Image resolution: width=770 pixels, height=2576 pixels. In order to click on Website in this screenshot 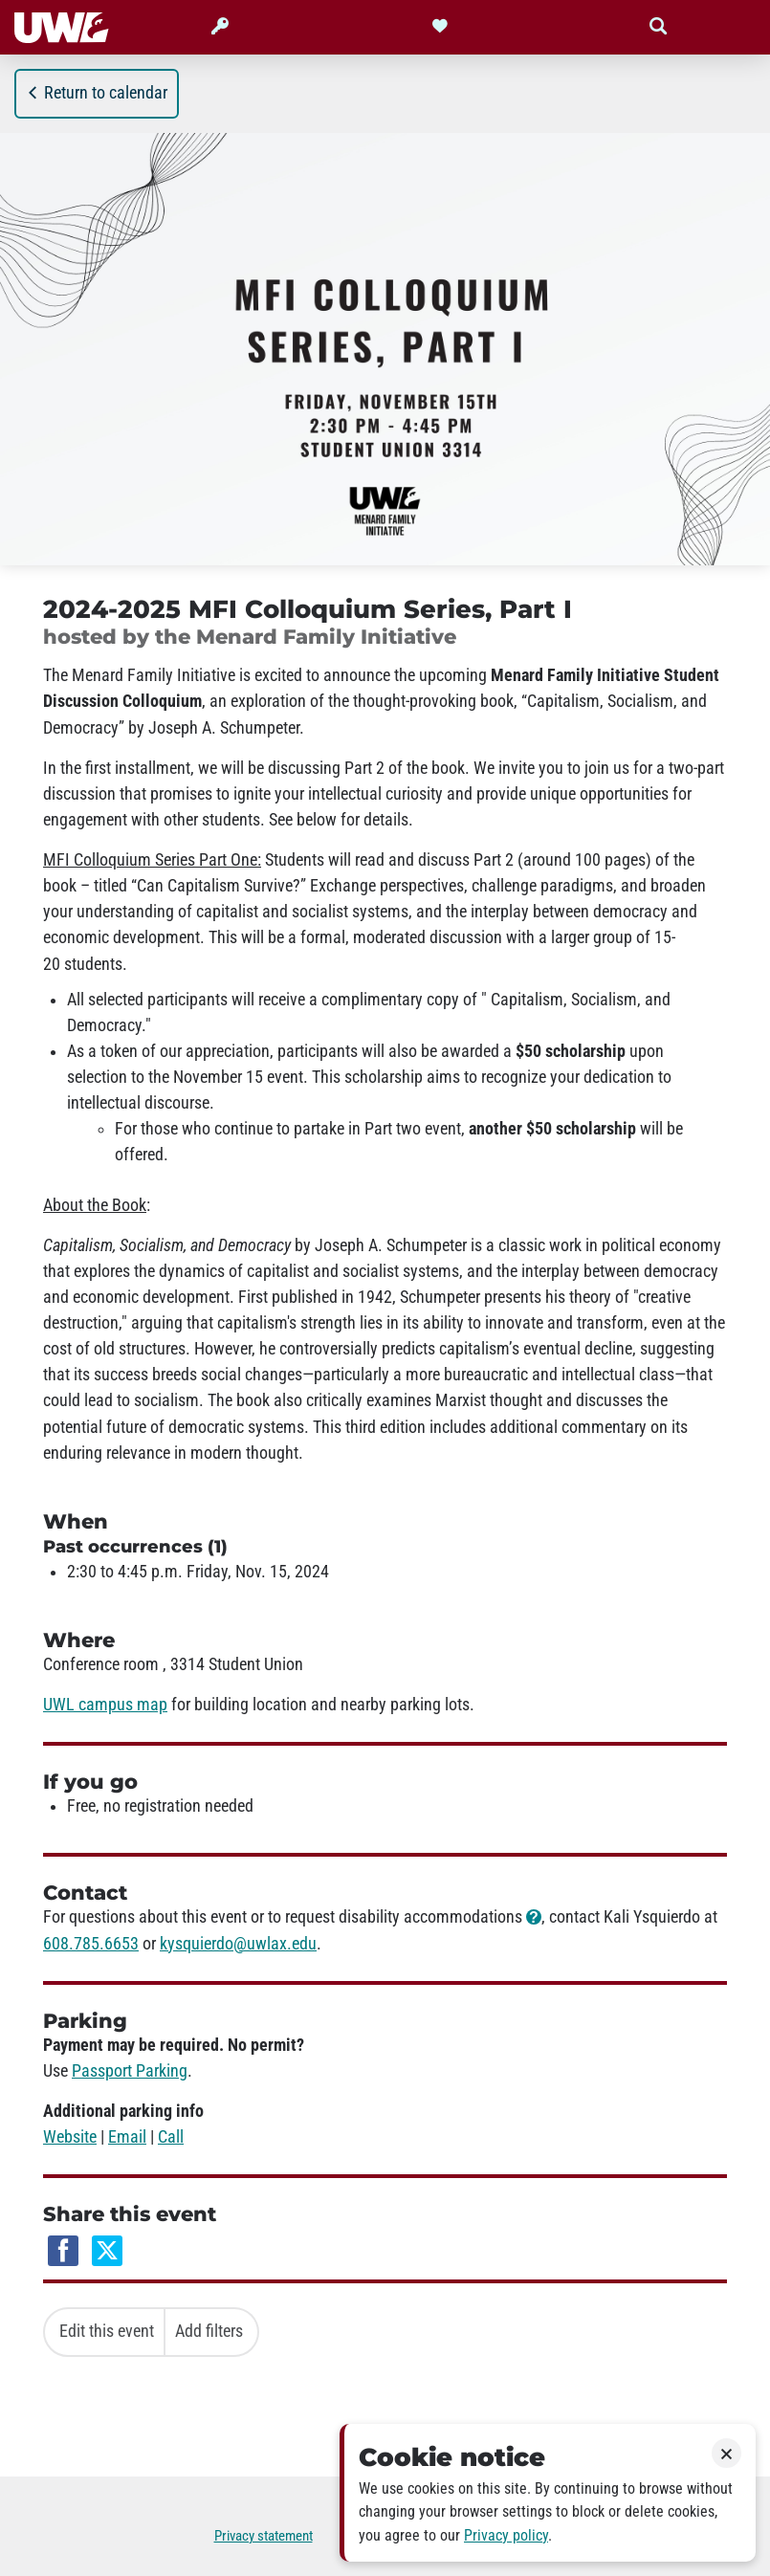, I will do `click(70, 2137)`.